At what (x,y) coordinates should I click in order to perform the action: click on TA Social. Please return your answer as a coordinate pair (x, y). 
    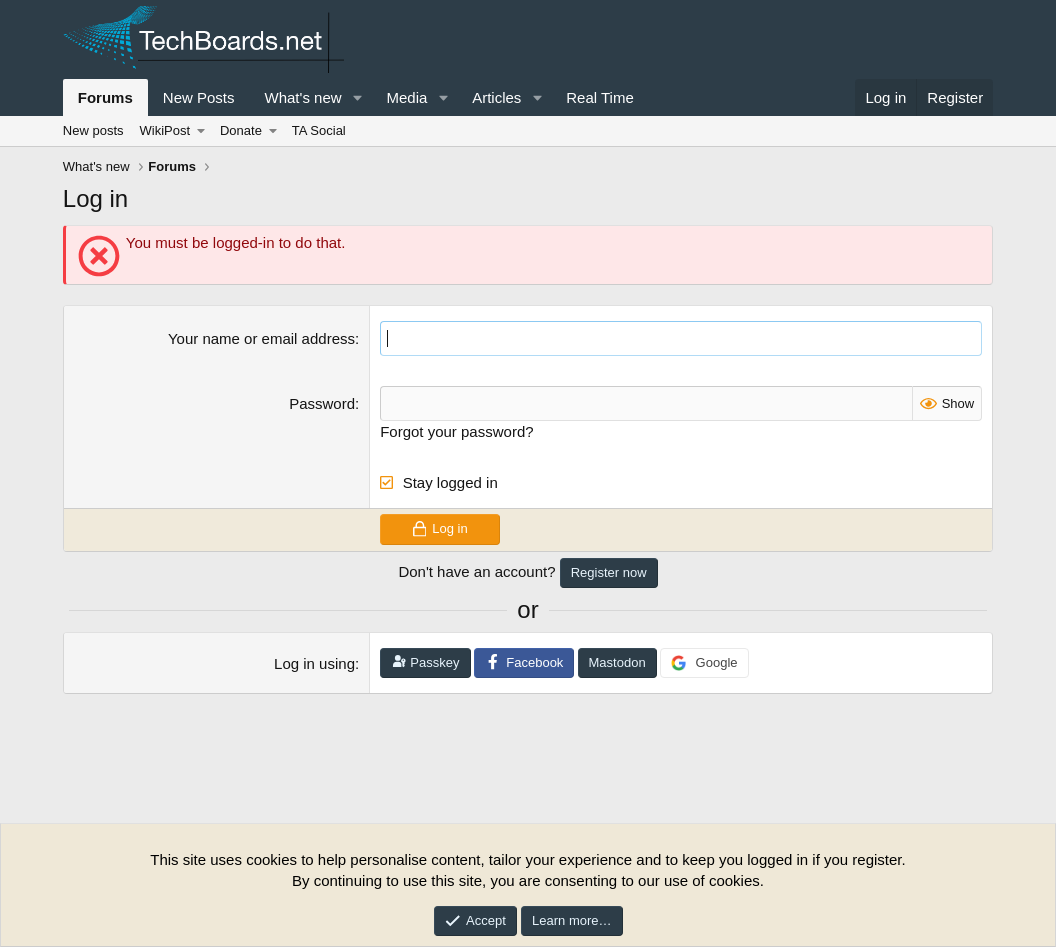
    Looking at the image, I should click on (319, 130).